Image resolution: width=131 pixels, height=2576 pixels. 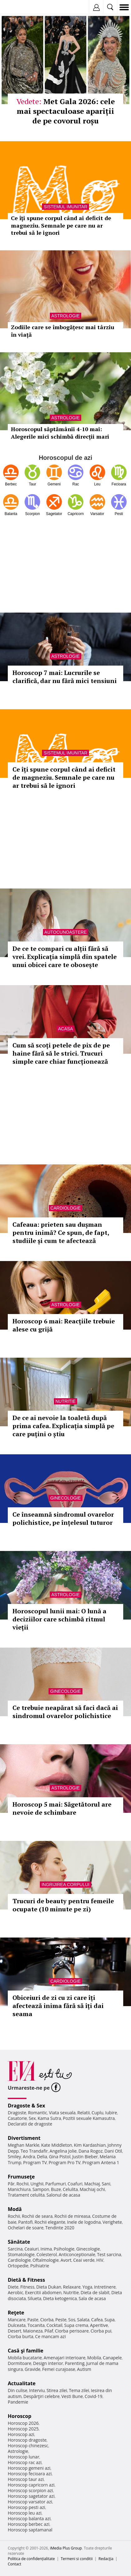 What do you see at coordinates (76, 484) in the screenshot?
I see `Rac` at bounding box center [76, 484].